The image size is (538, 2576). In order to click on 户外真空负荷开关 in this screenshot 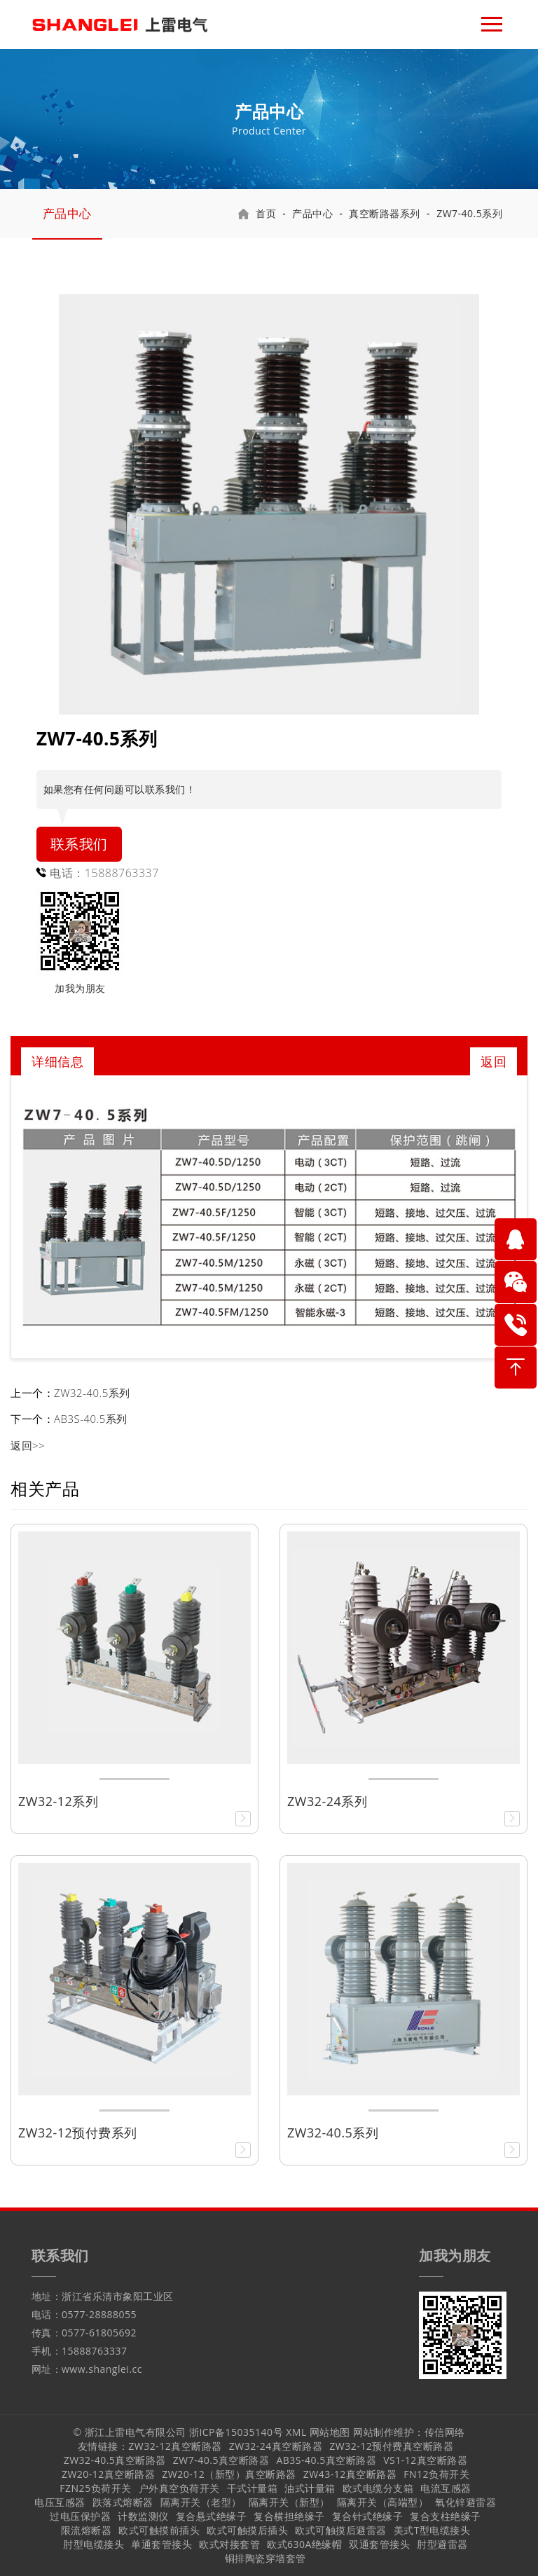, I will do `click(179, 2488)`.